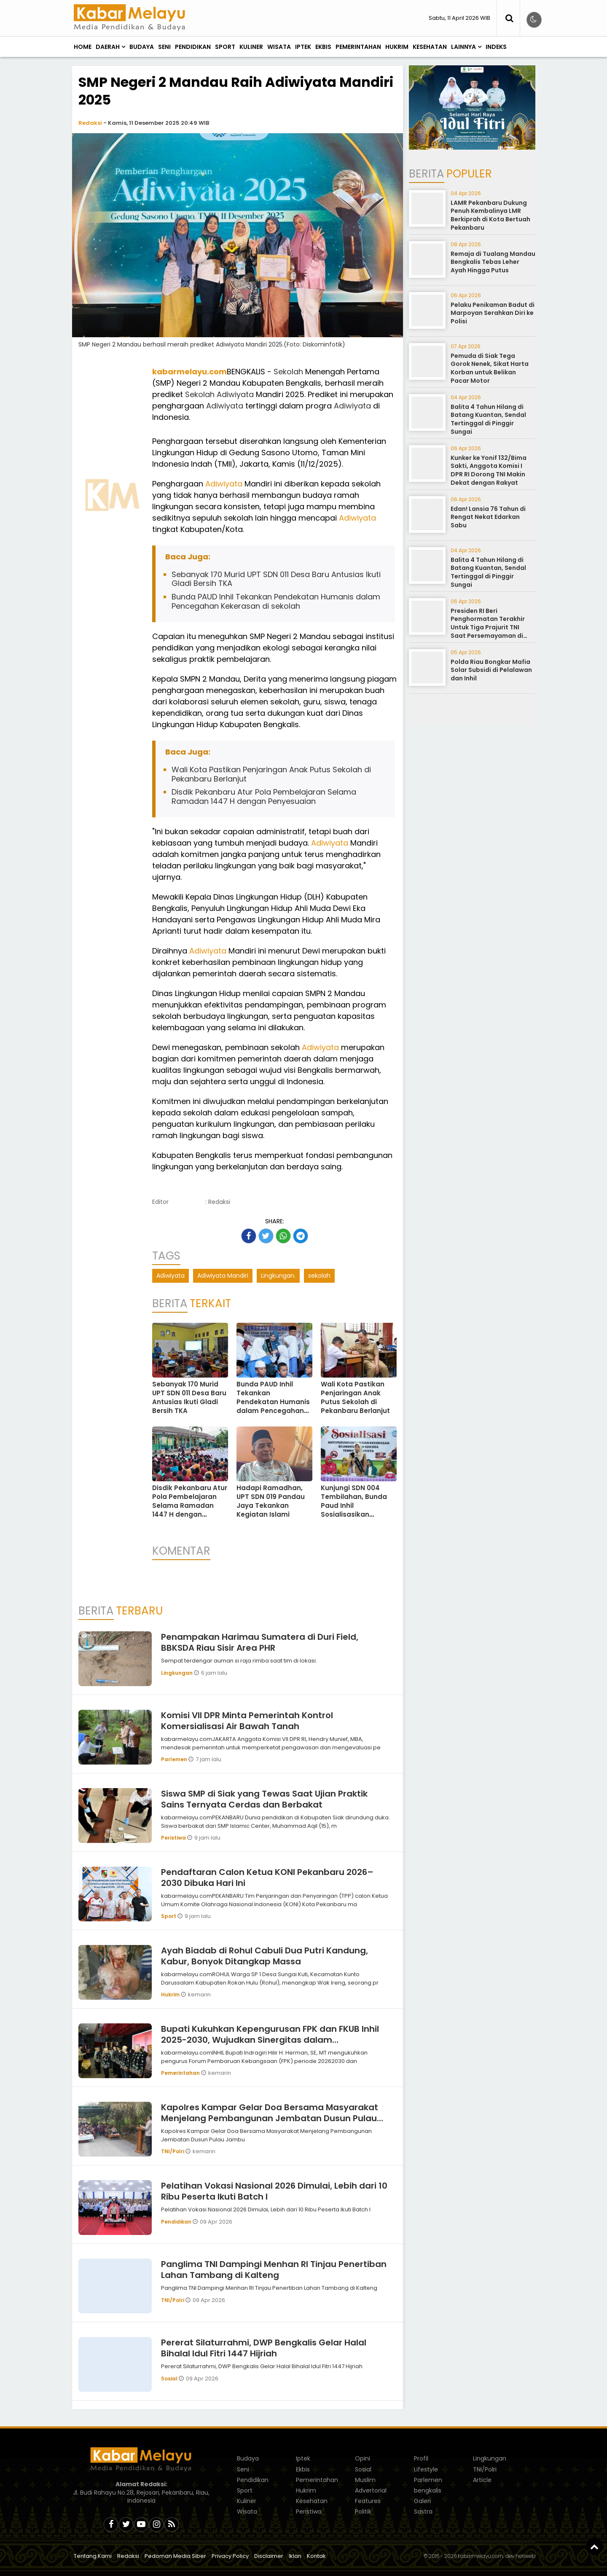 The width and height of the screenshot is (607, 2576). I want to click on LAMR Pekanbaru Dukung Penuh Kembalinya LMR Berkiprah di Kota Bertuah Pekanbaru, so click(490, 215).